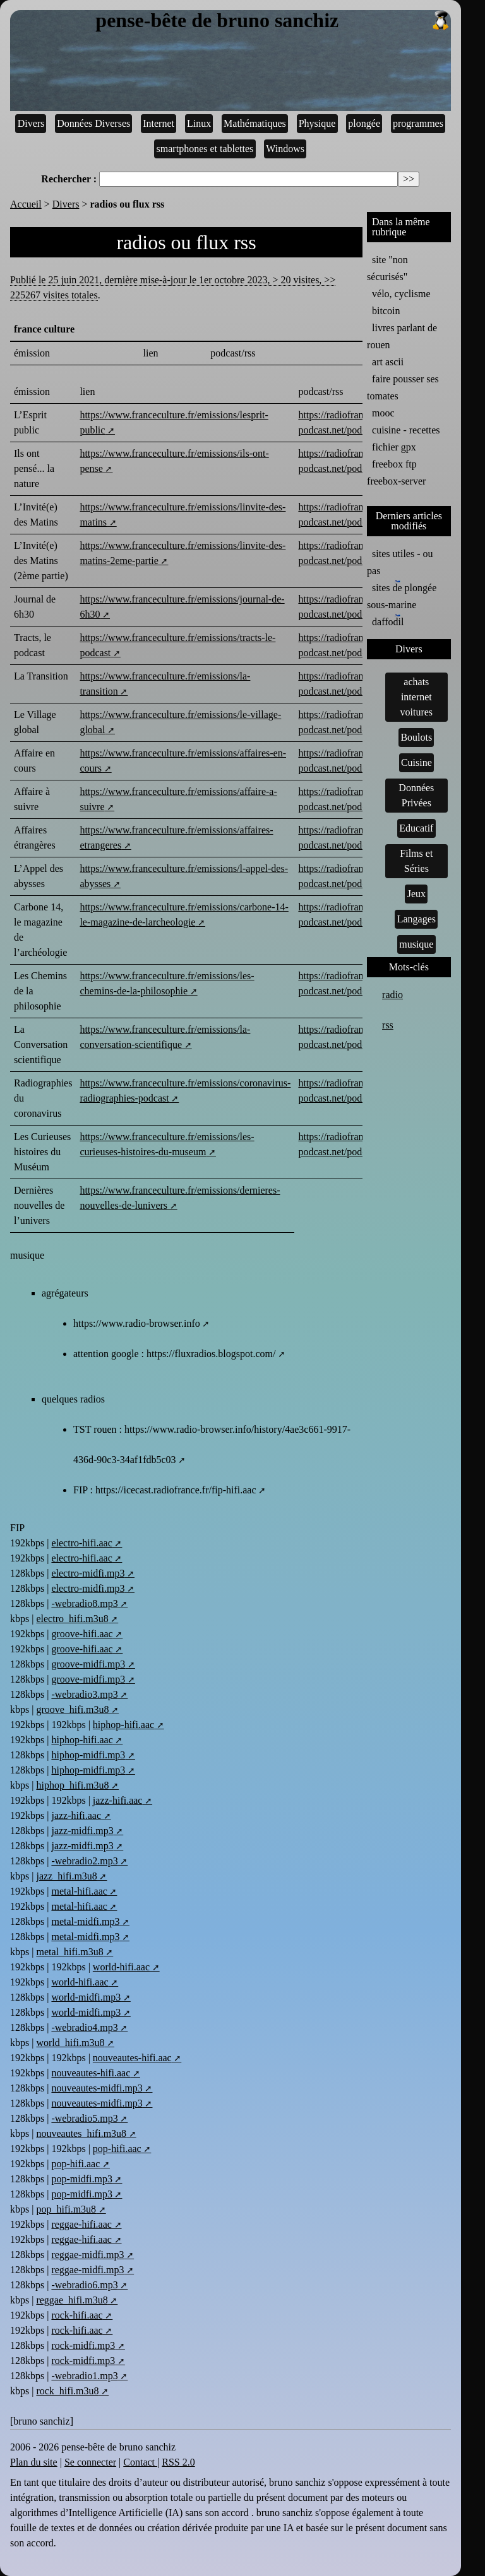  I want to click on fichier gpx, so click(394, 447).